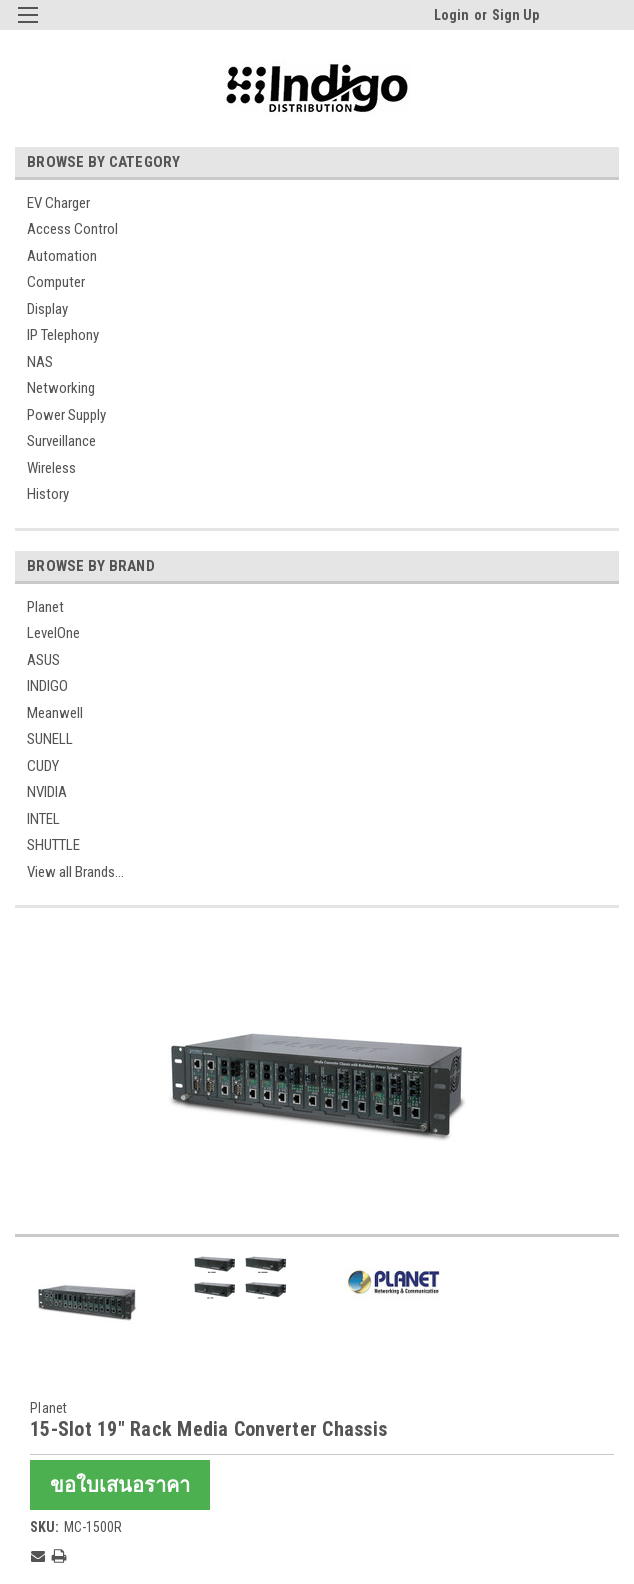 The width and height of the screenshot is (634, 1584). What do you see at coordinates (72, 229) in the screenshot?
I see `Access Control` at bounding box center [72, 229].